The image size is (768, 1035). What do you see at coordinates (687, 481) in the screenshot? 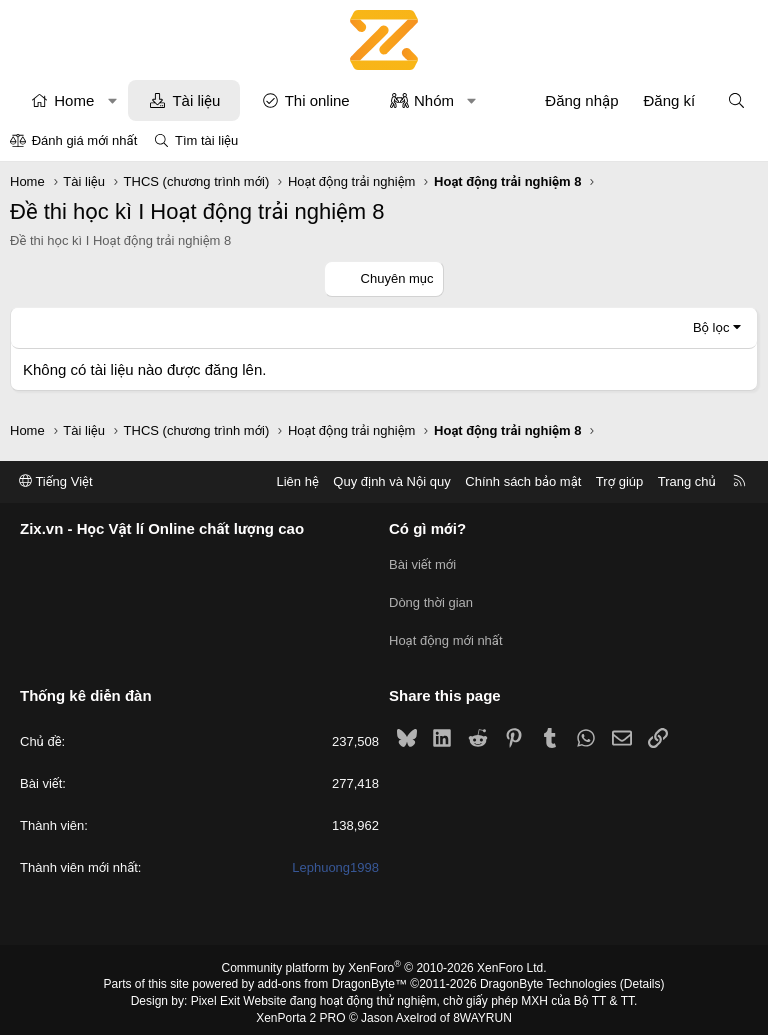
I see `Trang chủ` at bounding box center [687, 481].